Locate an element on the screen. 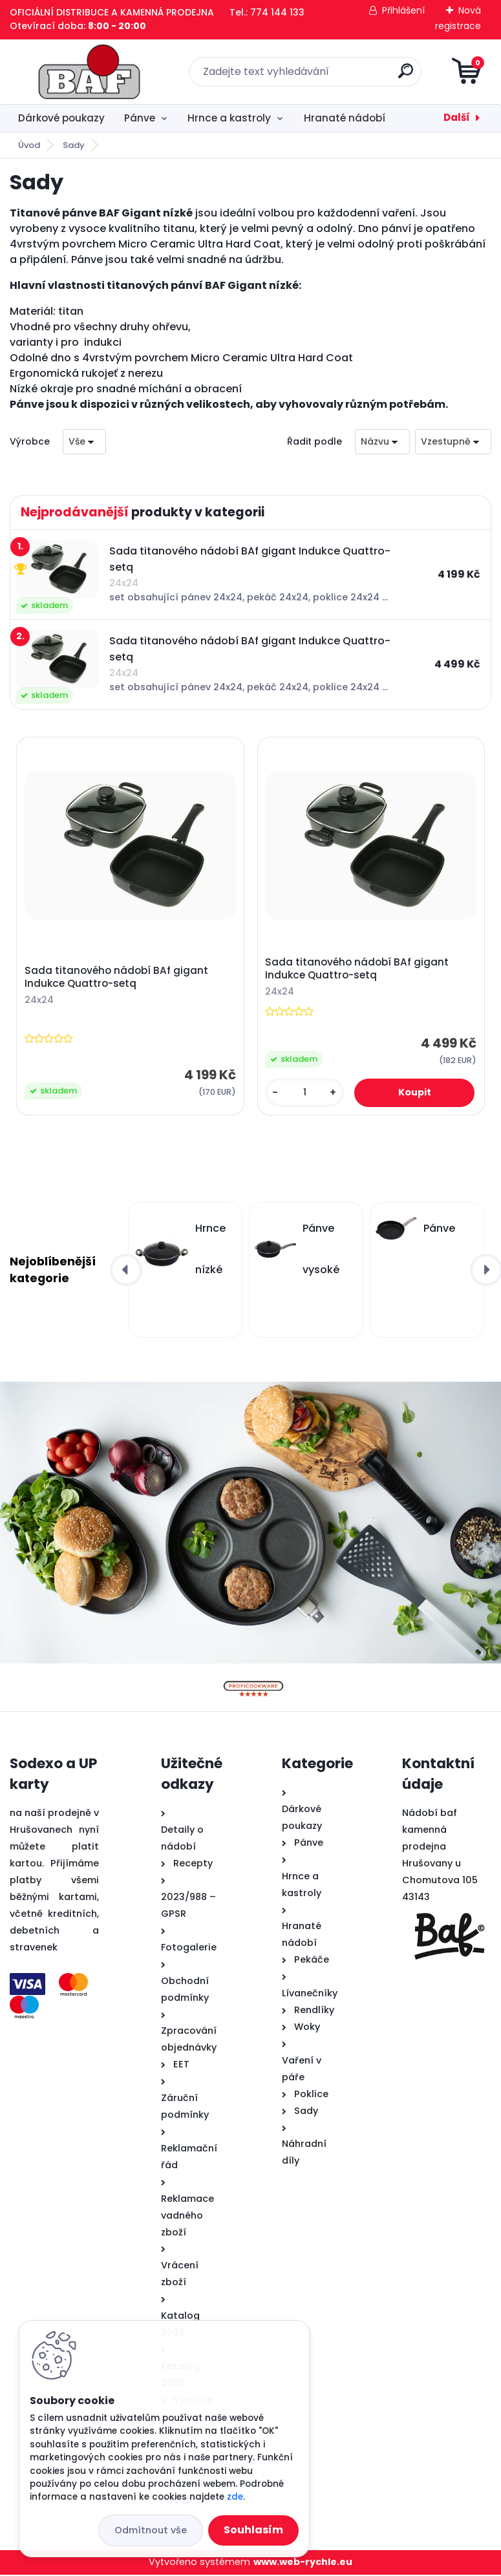  Pánve is located at coordinates (139, 118).